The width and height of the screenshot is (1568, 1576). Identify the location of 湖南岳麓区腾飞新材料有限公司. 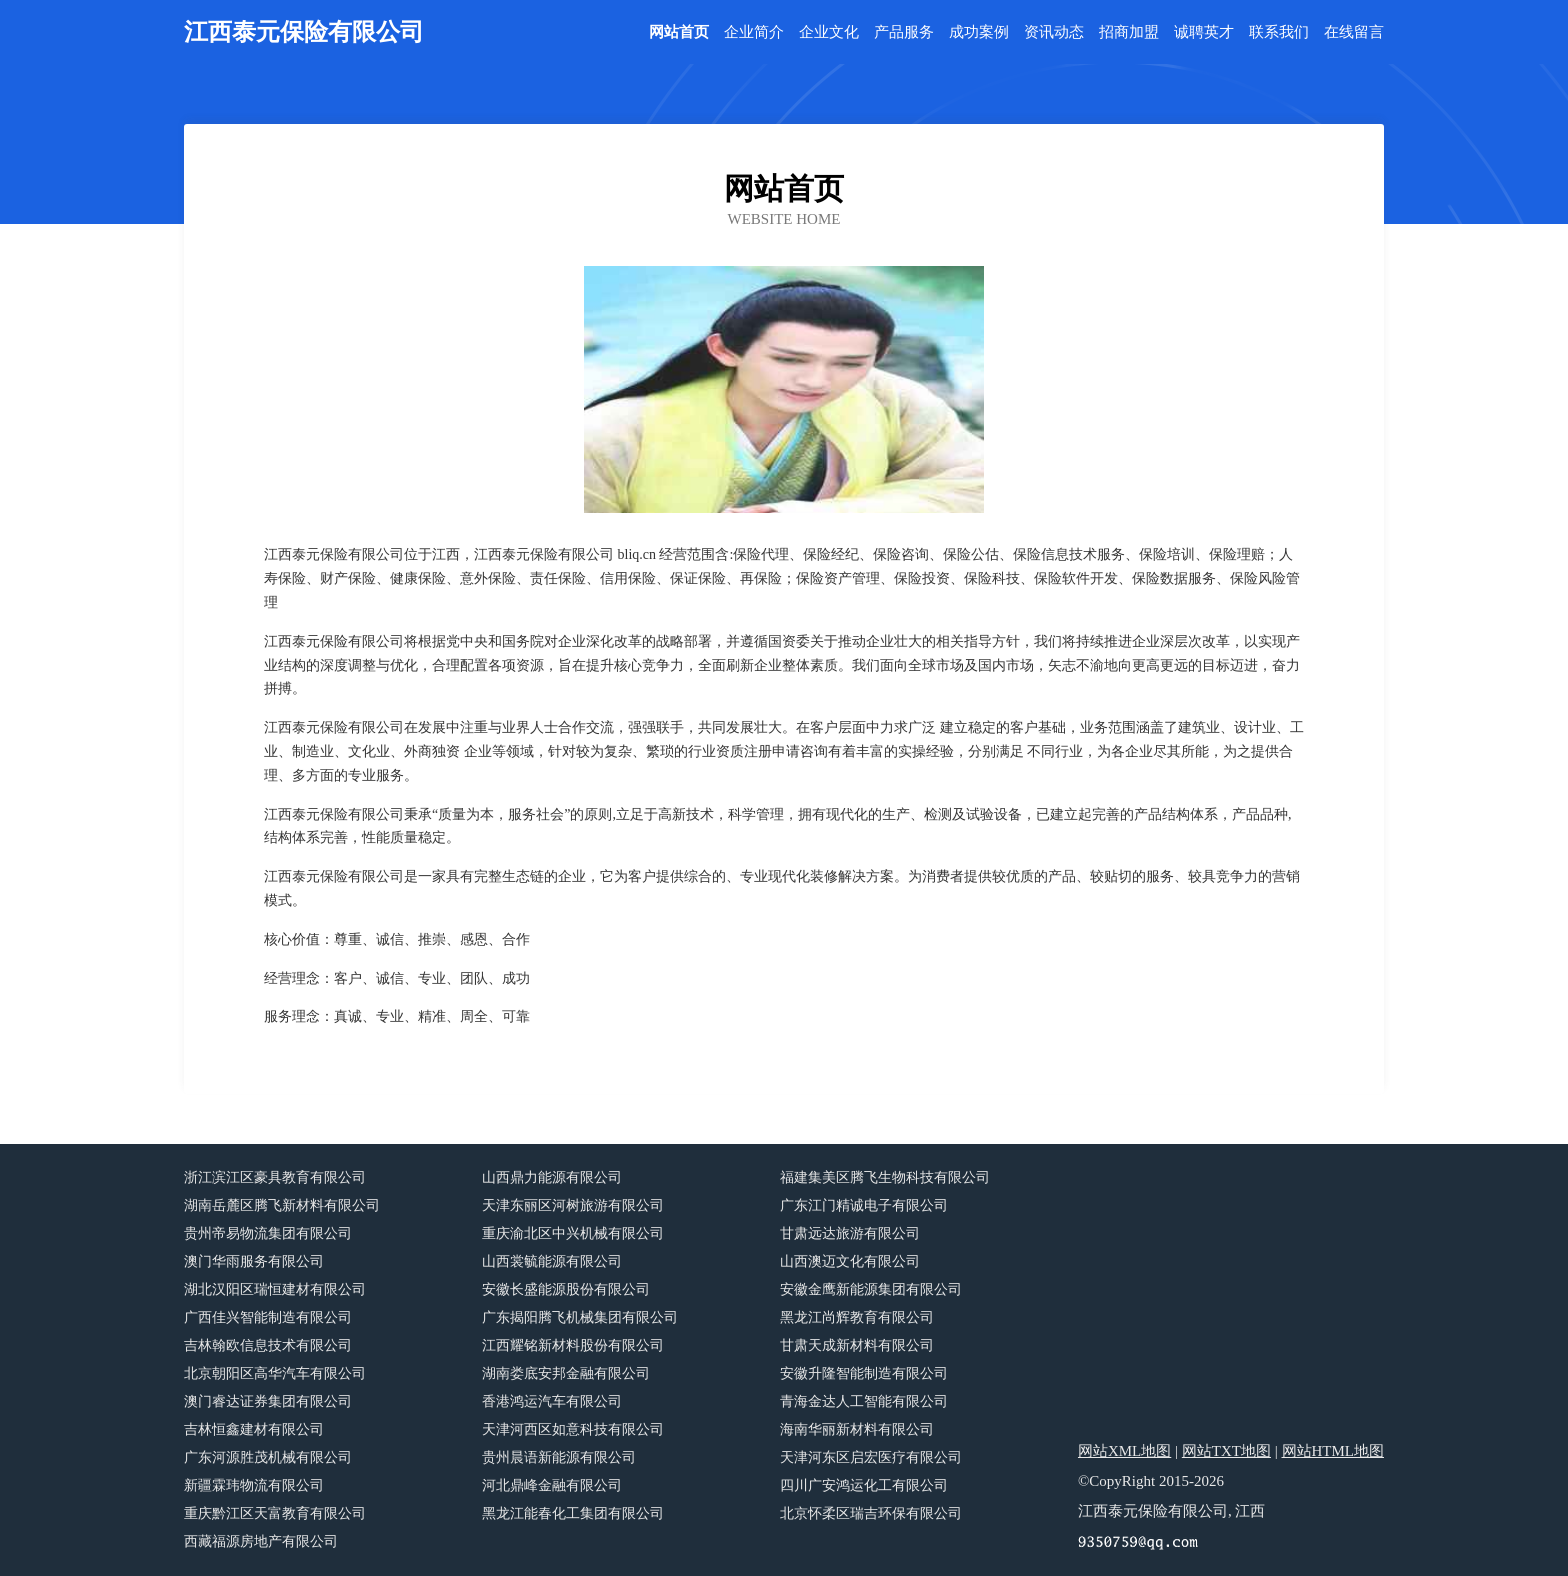
(282, 1205).